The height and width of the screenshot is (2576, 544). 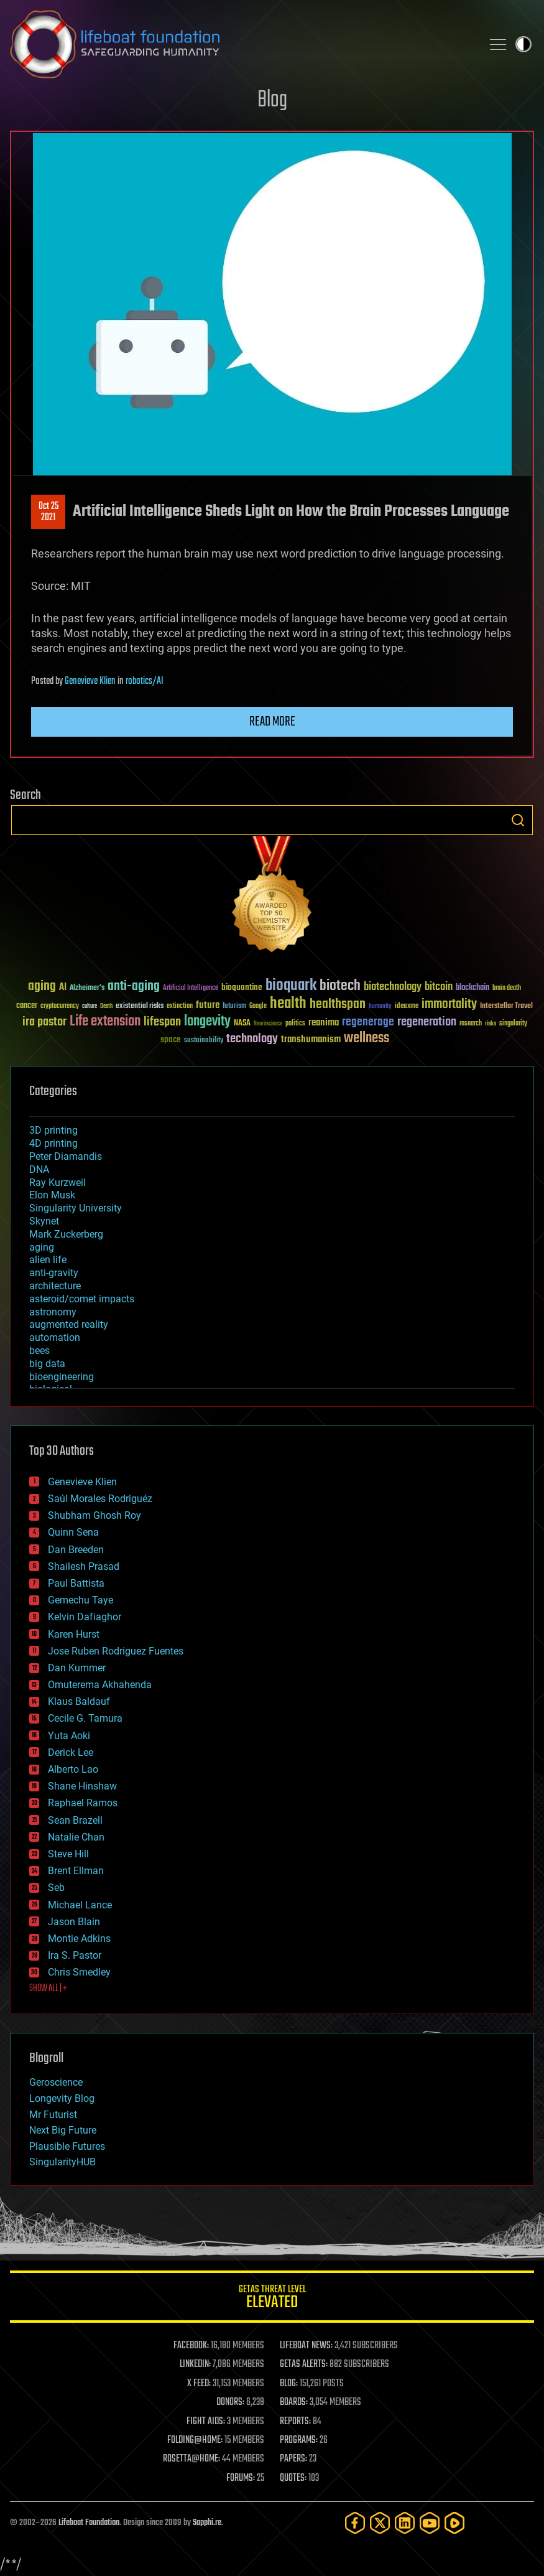 I want to click on augmented reality, so click(x=68, y=1324).